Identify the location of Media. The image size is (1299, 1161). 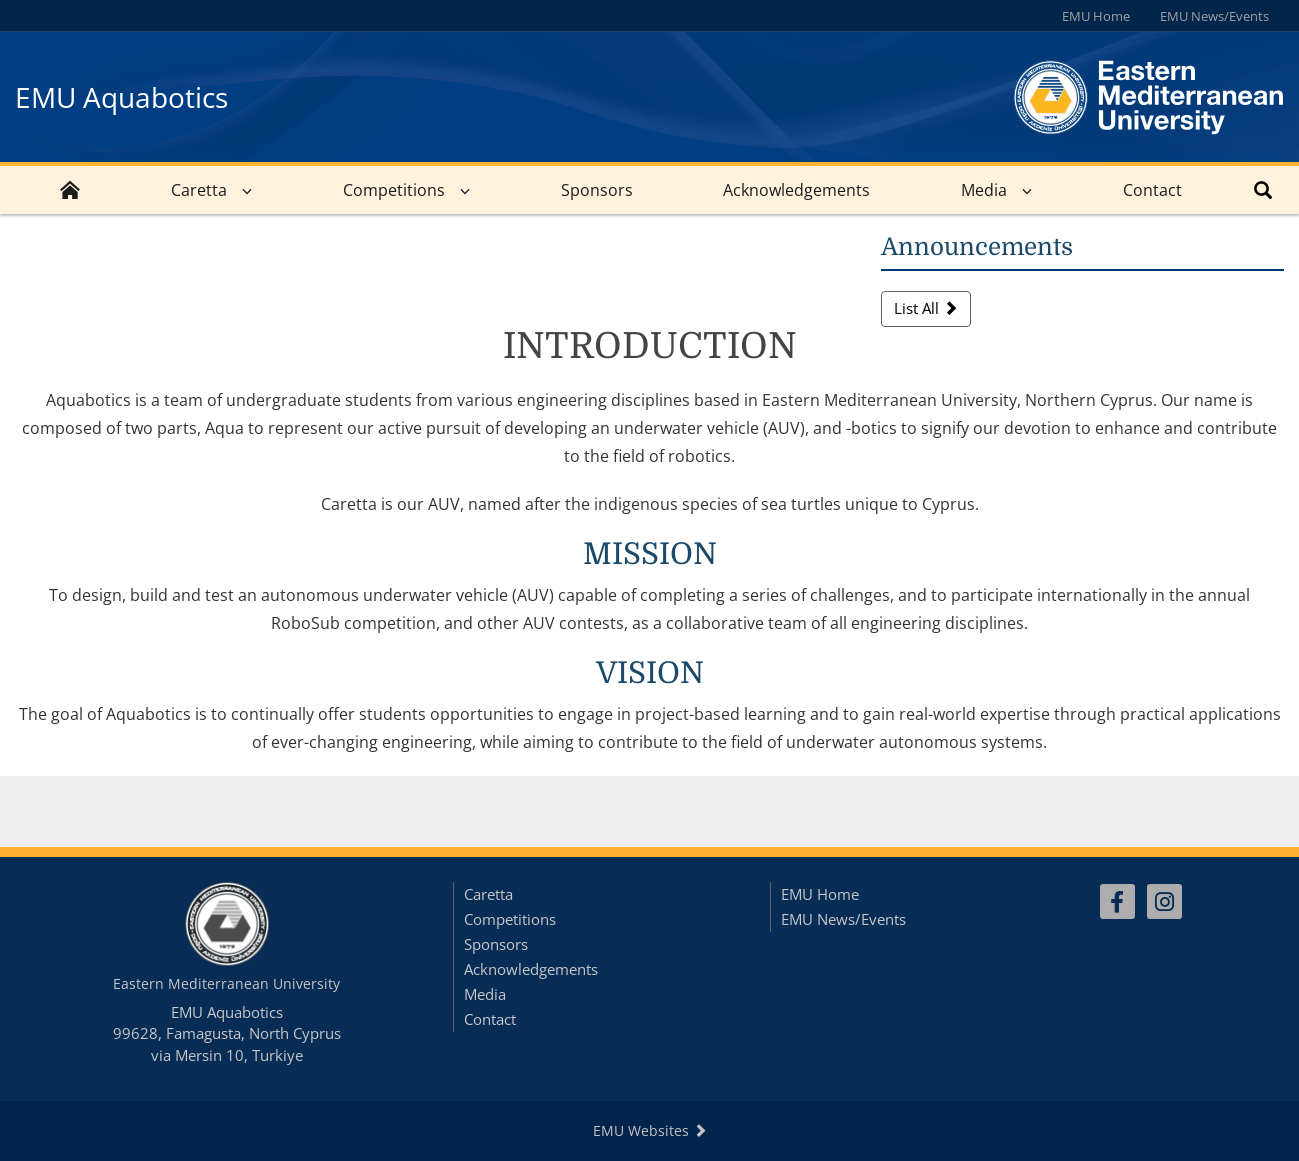
(984, 190).